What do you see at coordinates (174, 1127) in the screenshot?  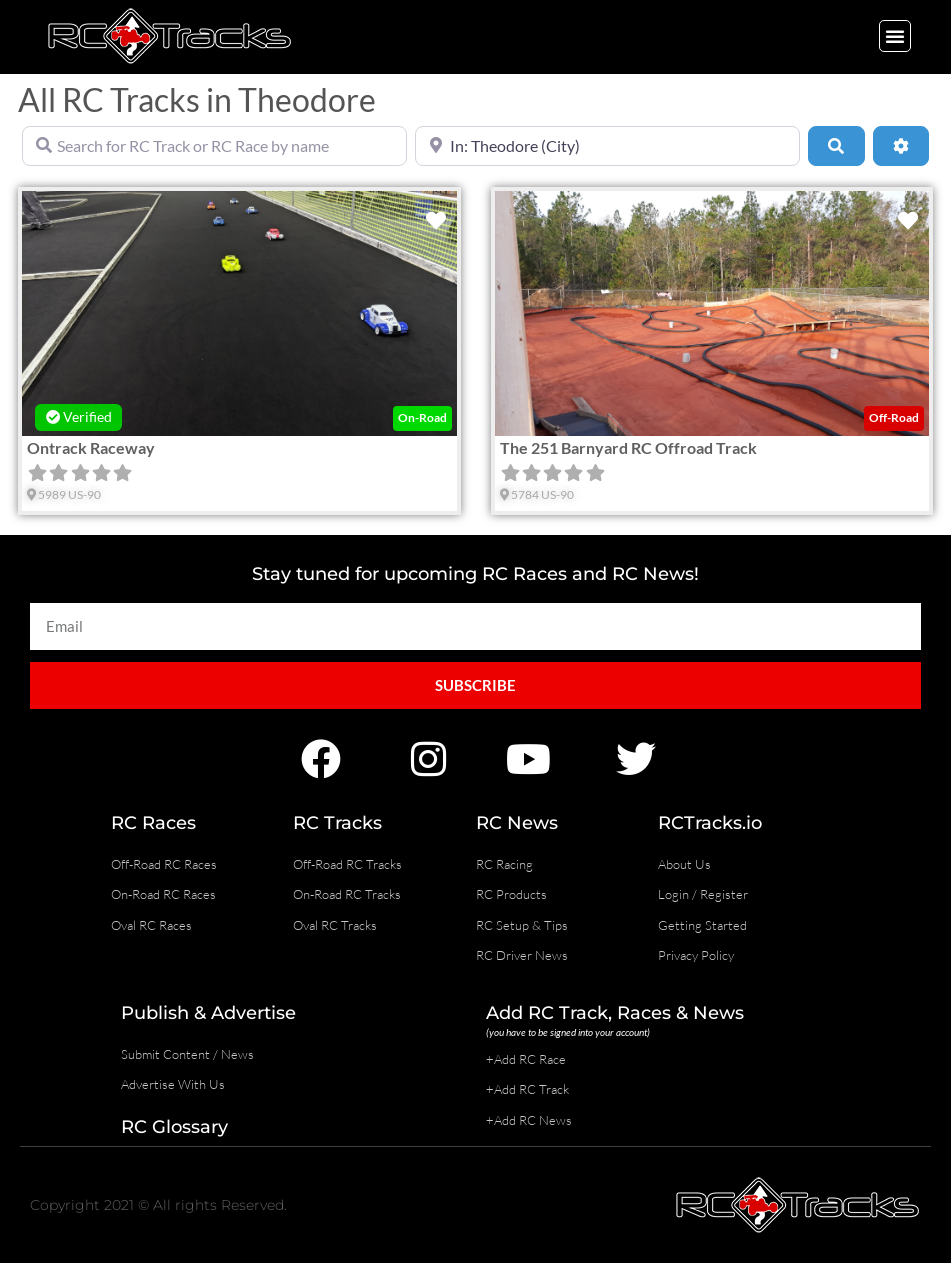 I see `RC Glossary` at bounding box center [174, 1127].